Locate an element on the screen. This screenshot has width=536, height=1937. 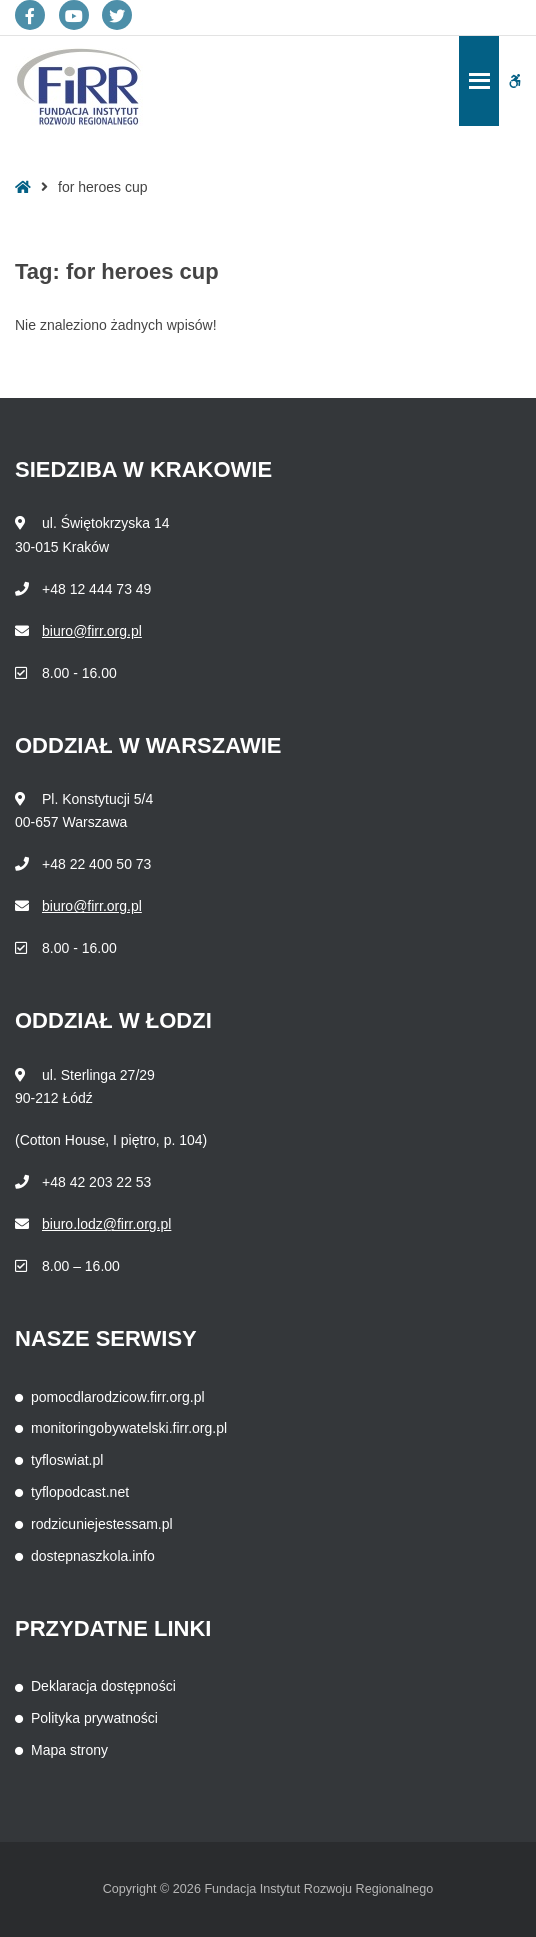
[button] is located at coordinates (515, 81).